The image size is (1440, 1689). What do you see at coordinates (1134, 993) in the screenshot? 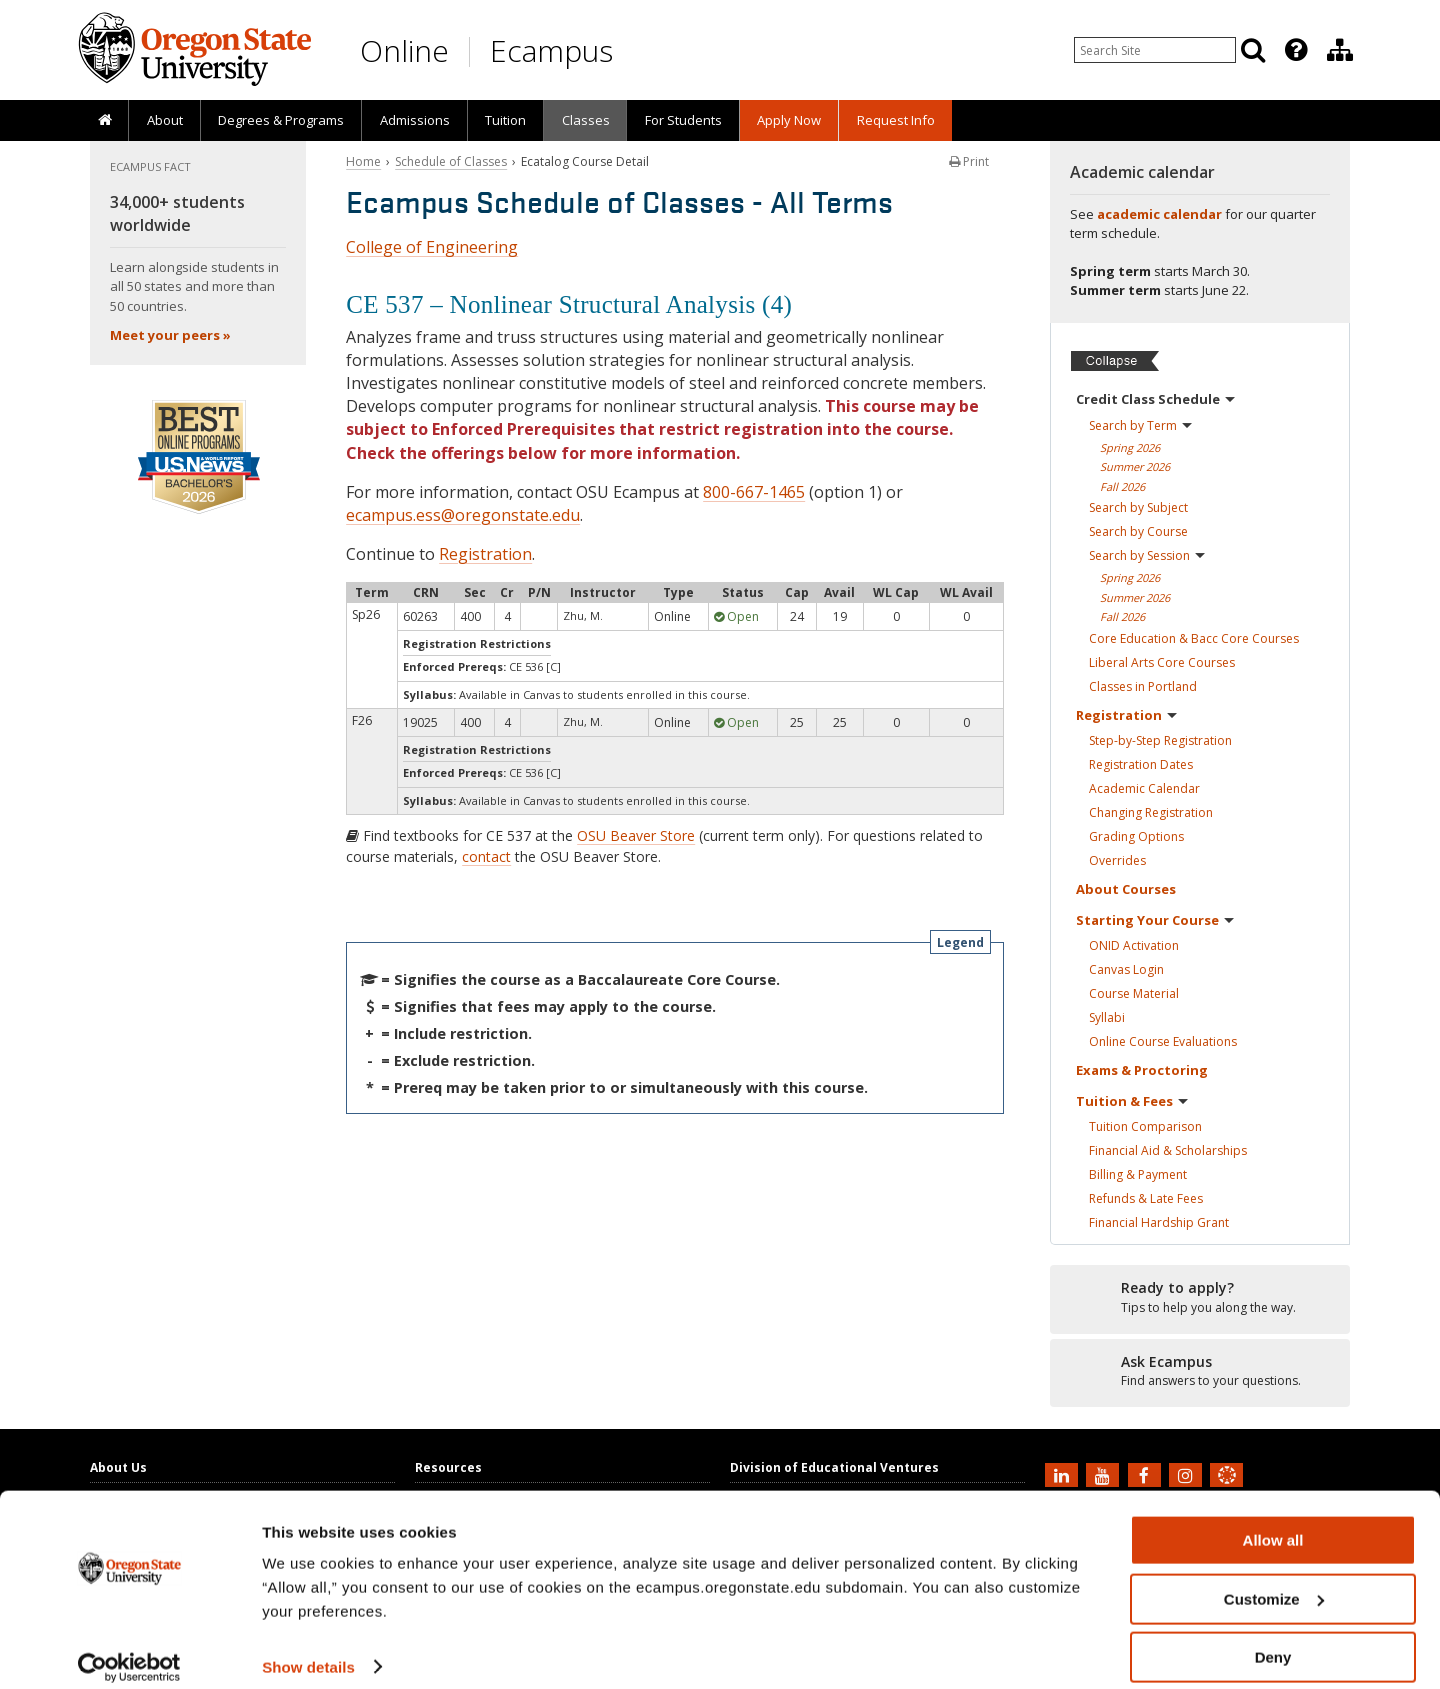
I see `Course` at bounding box center [1134, 993].